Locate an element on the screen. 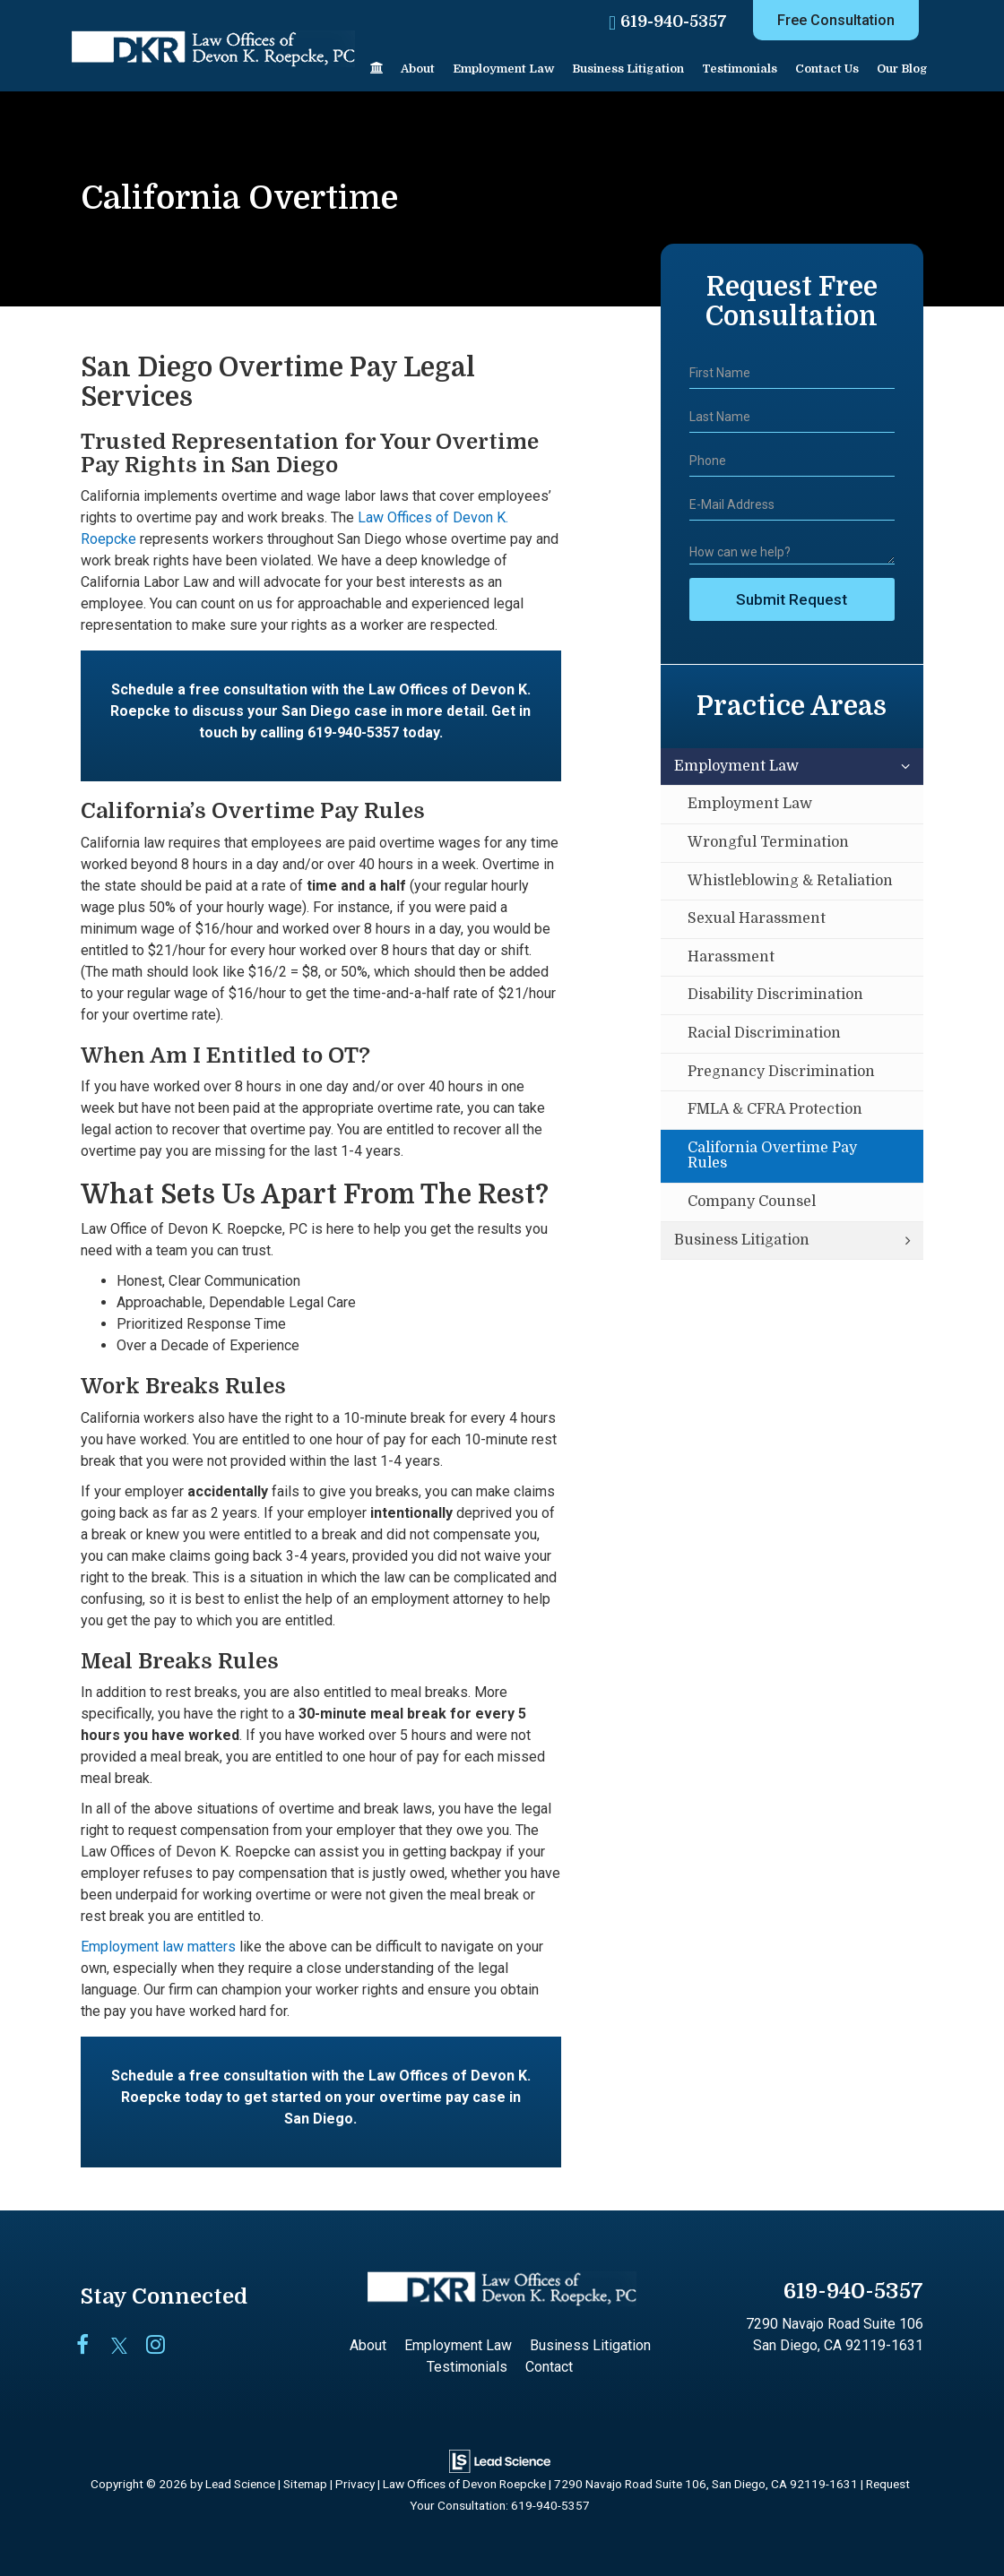 The height and width of the screenshot is (2576, 1004). Sexual Harassment is located at coordinates (757, 918).